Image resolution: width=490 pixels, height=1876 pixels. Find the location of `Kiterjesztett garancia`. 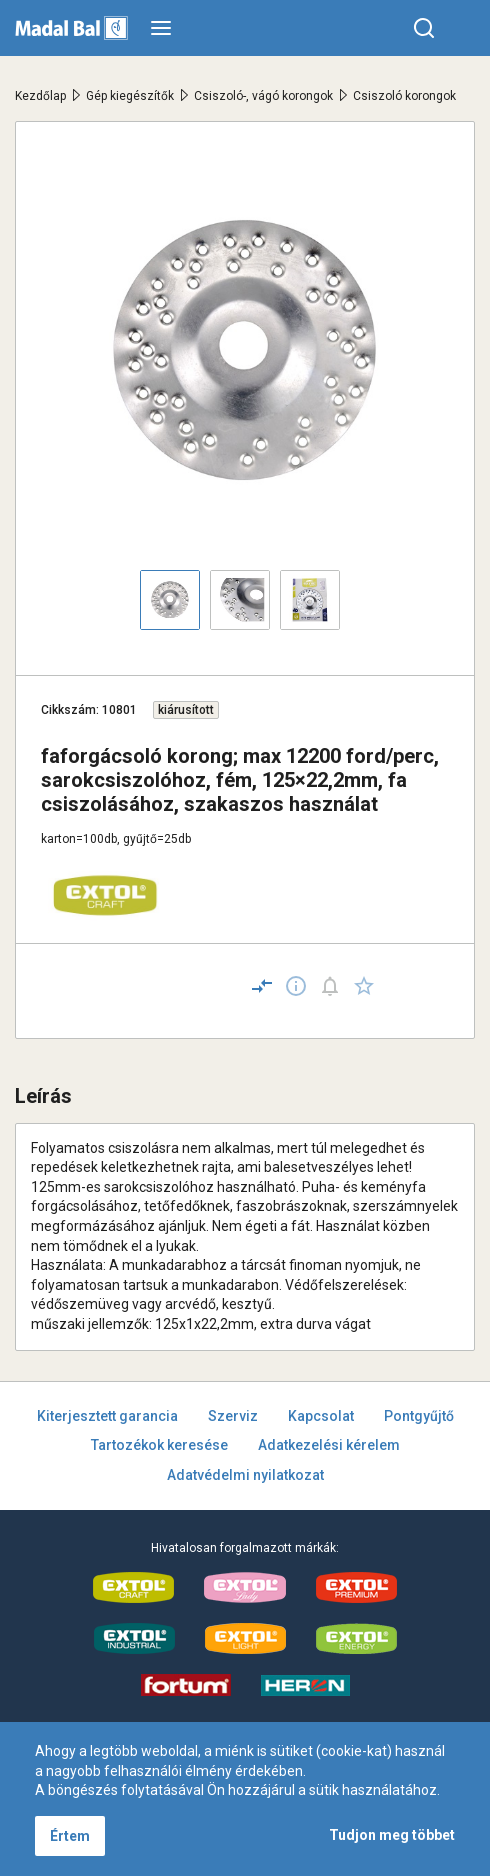

Kiterjesztett garancia is located at coordinates (107, 1416).